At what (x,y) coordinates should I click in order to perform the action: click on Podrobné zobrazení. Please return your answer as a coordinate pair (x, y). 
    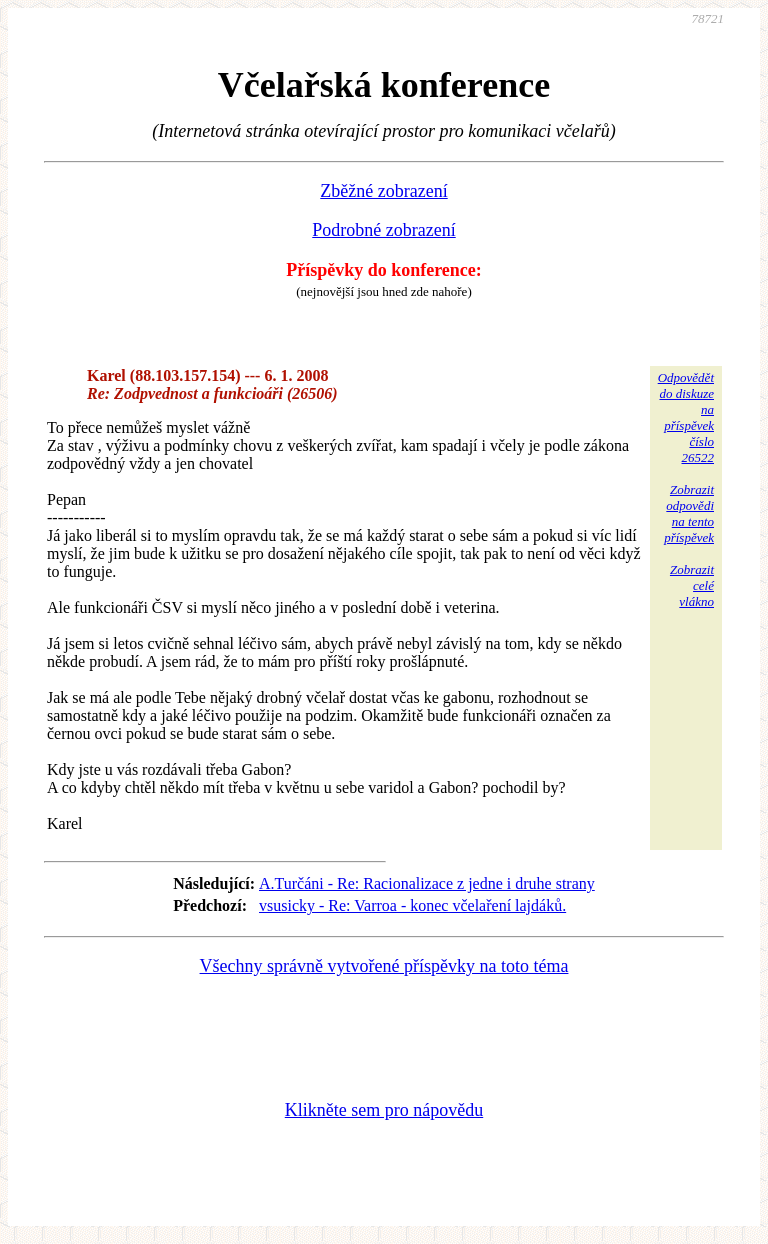
    Looking at the image, I should click on (383, 230).